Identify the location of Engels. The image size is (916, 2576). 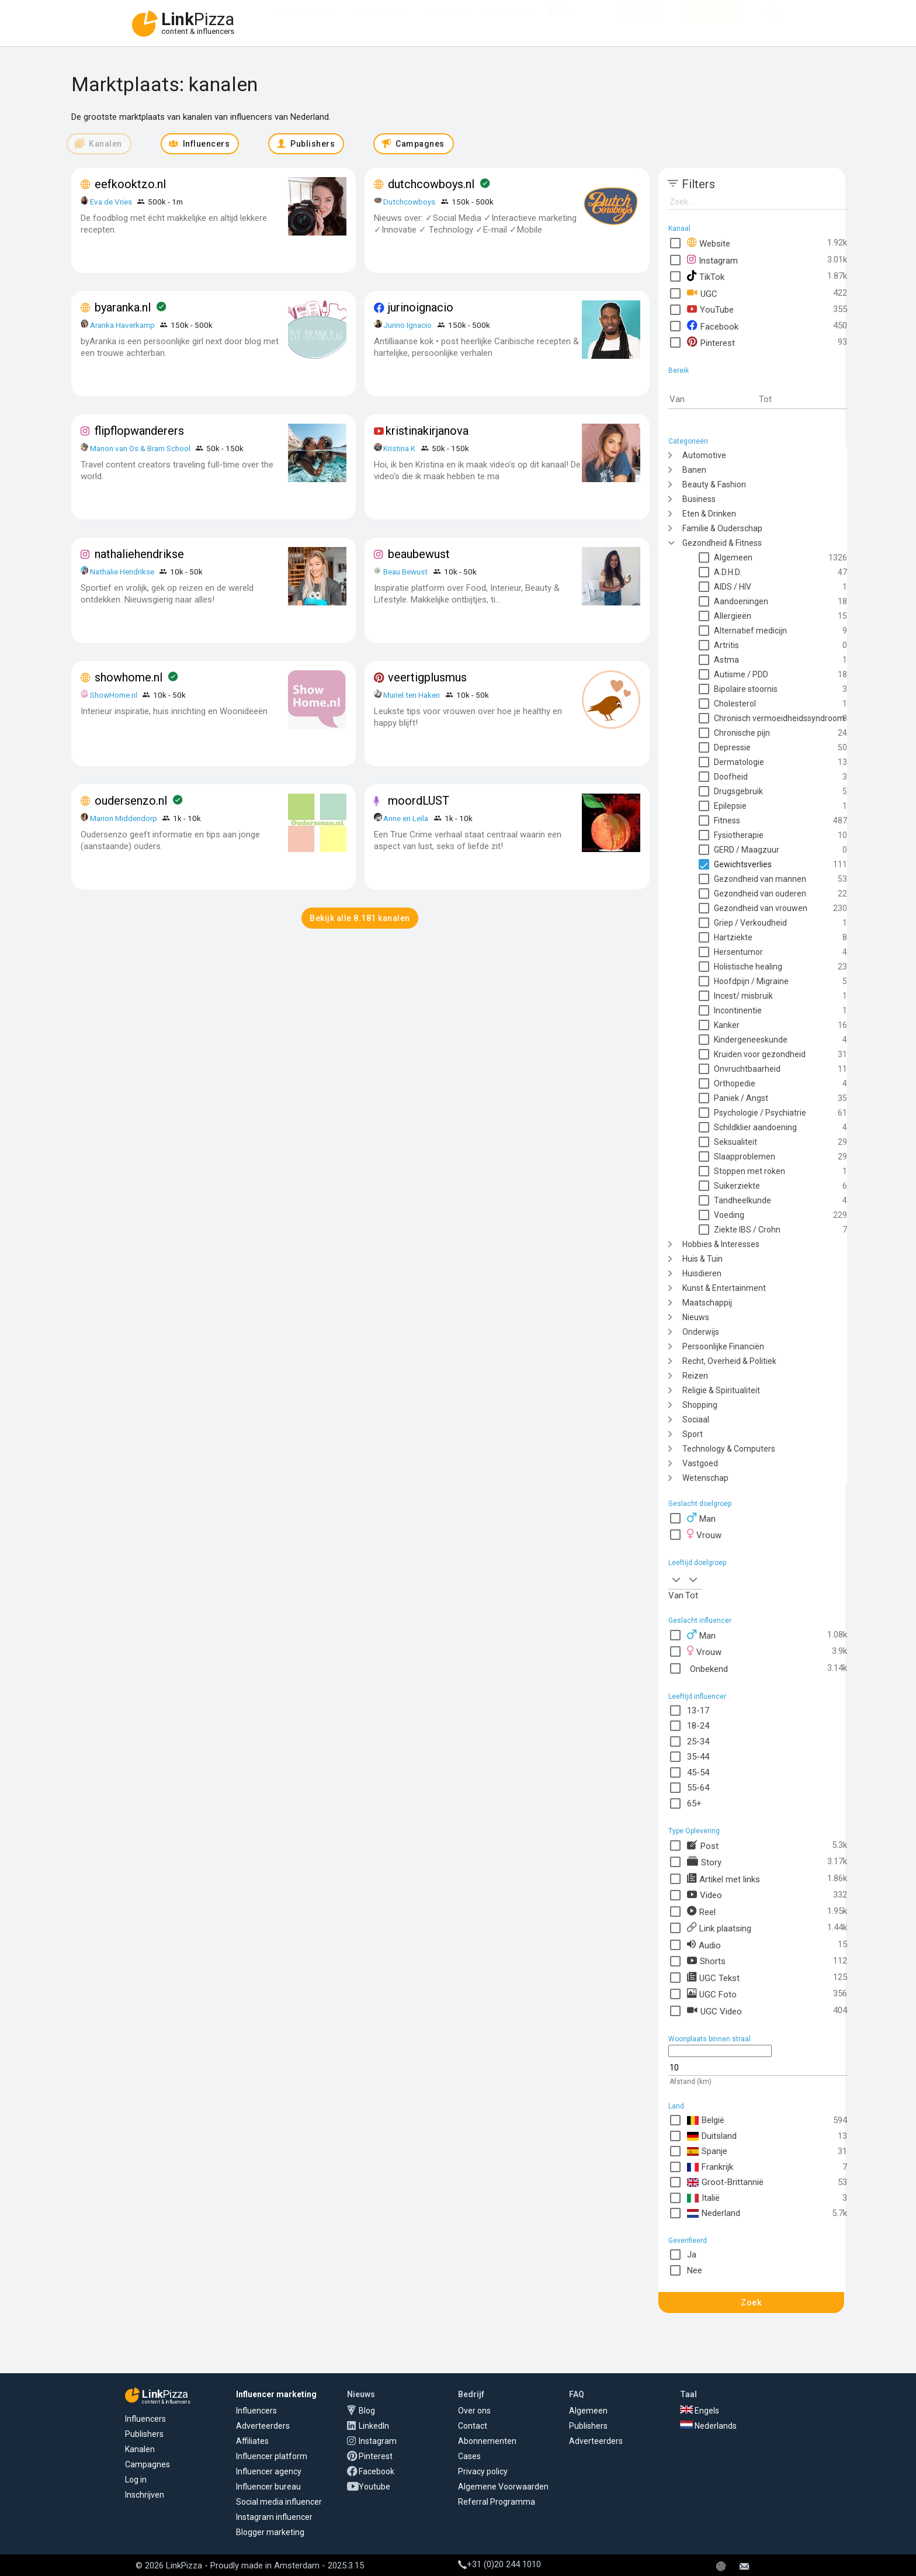
(699, 2410).